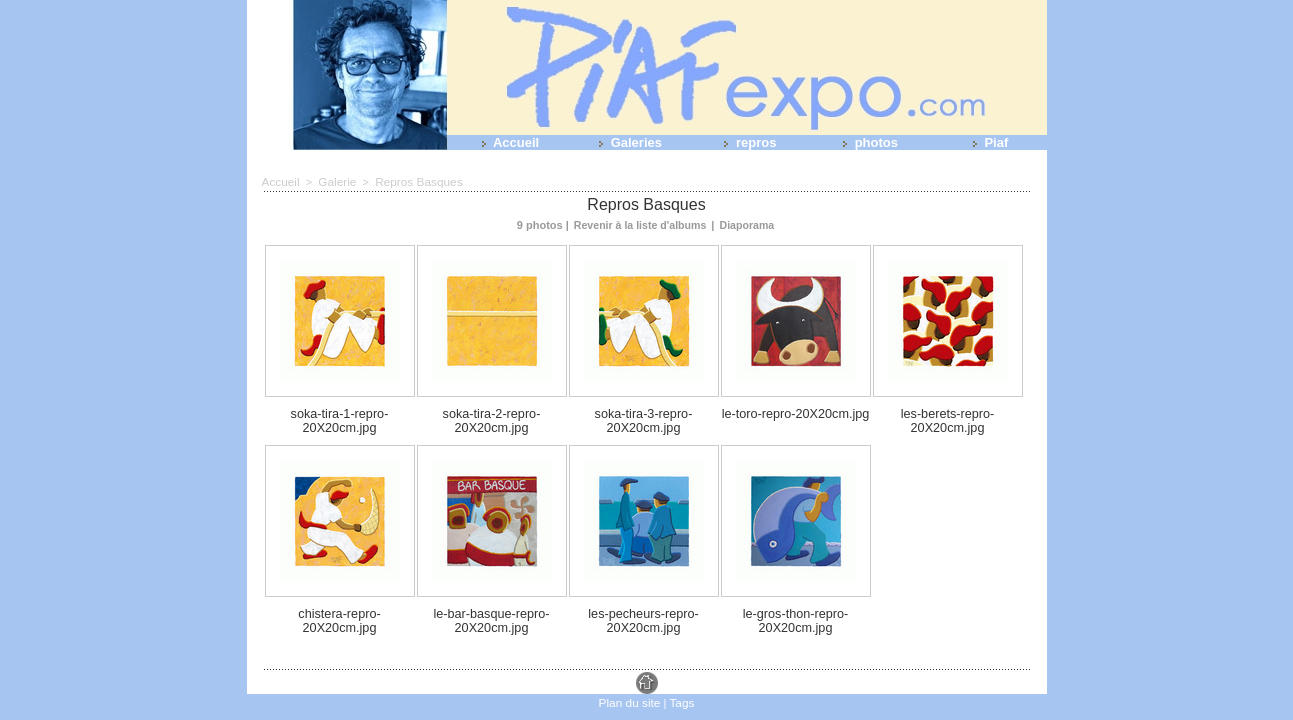 Image resolution: width=1293 pixels, height=720 pixels. What do you see at coordinates (340, 595) in the screenshot?
I see `chistera-repro-20X20cm.jpg` at bounding box center [340, 595].